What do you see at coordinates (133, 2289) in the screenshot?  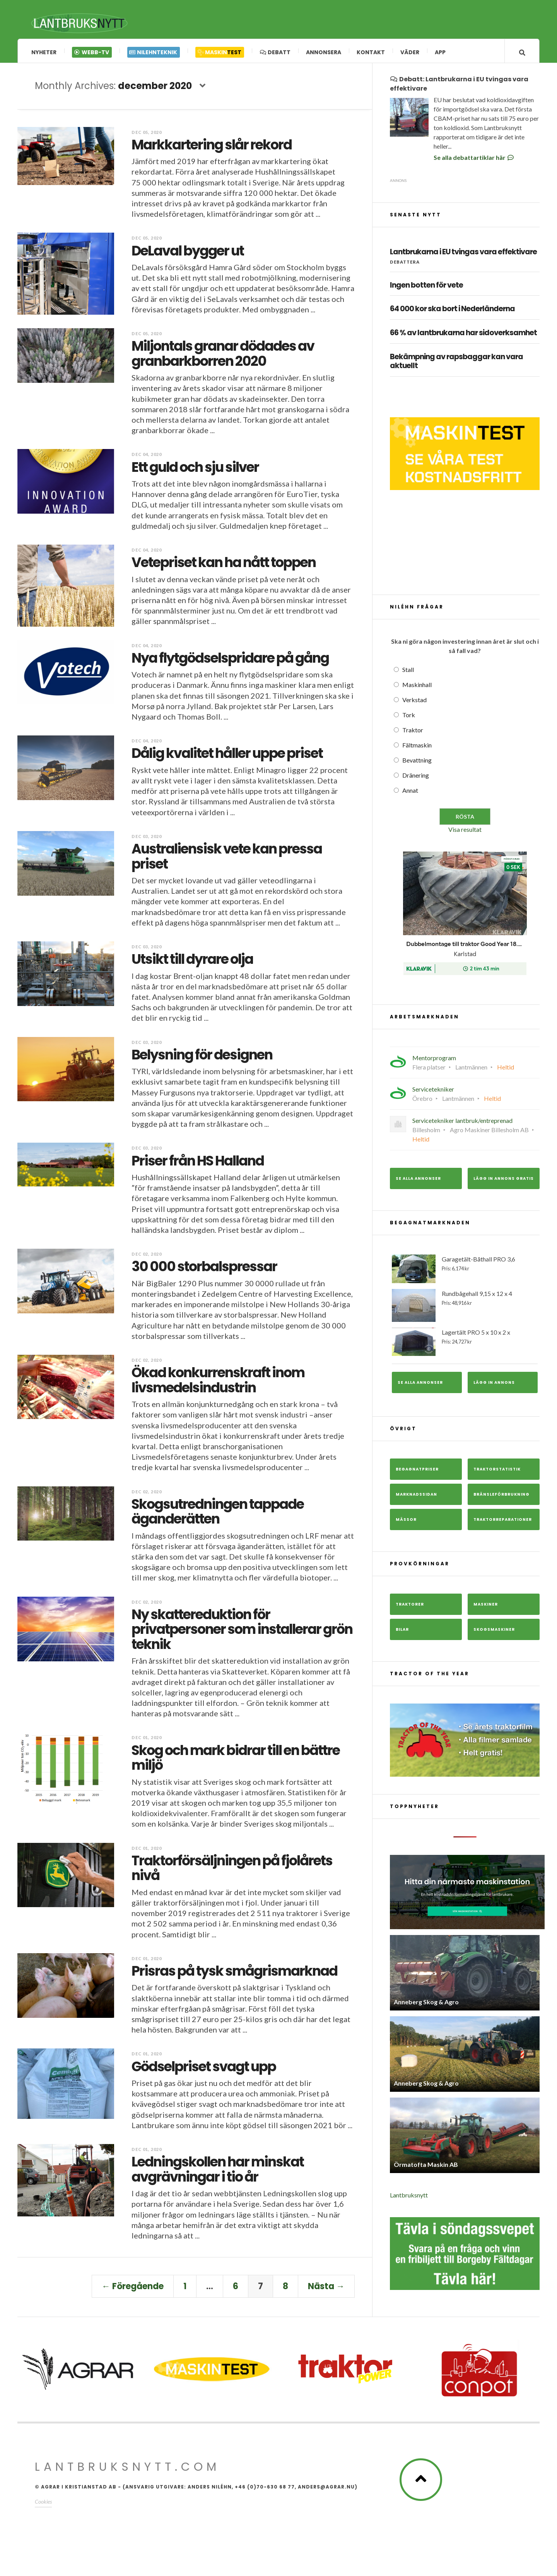 I see `← Föregående` at bounding box center [133, 2289].